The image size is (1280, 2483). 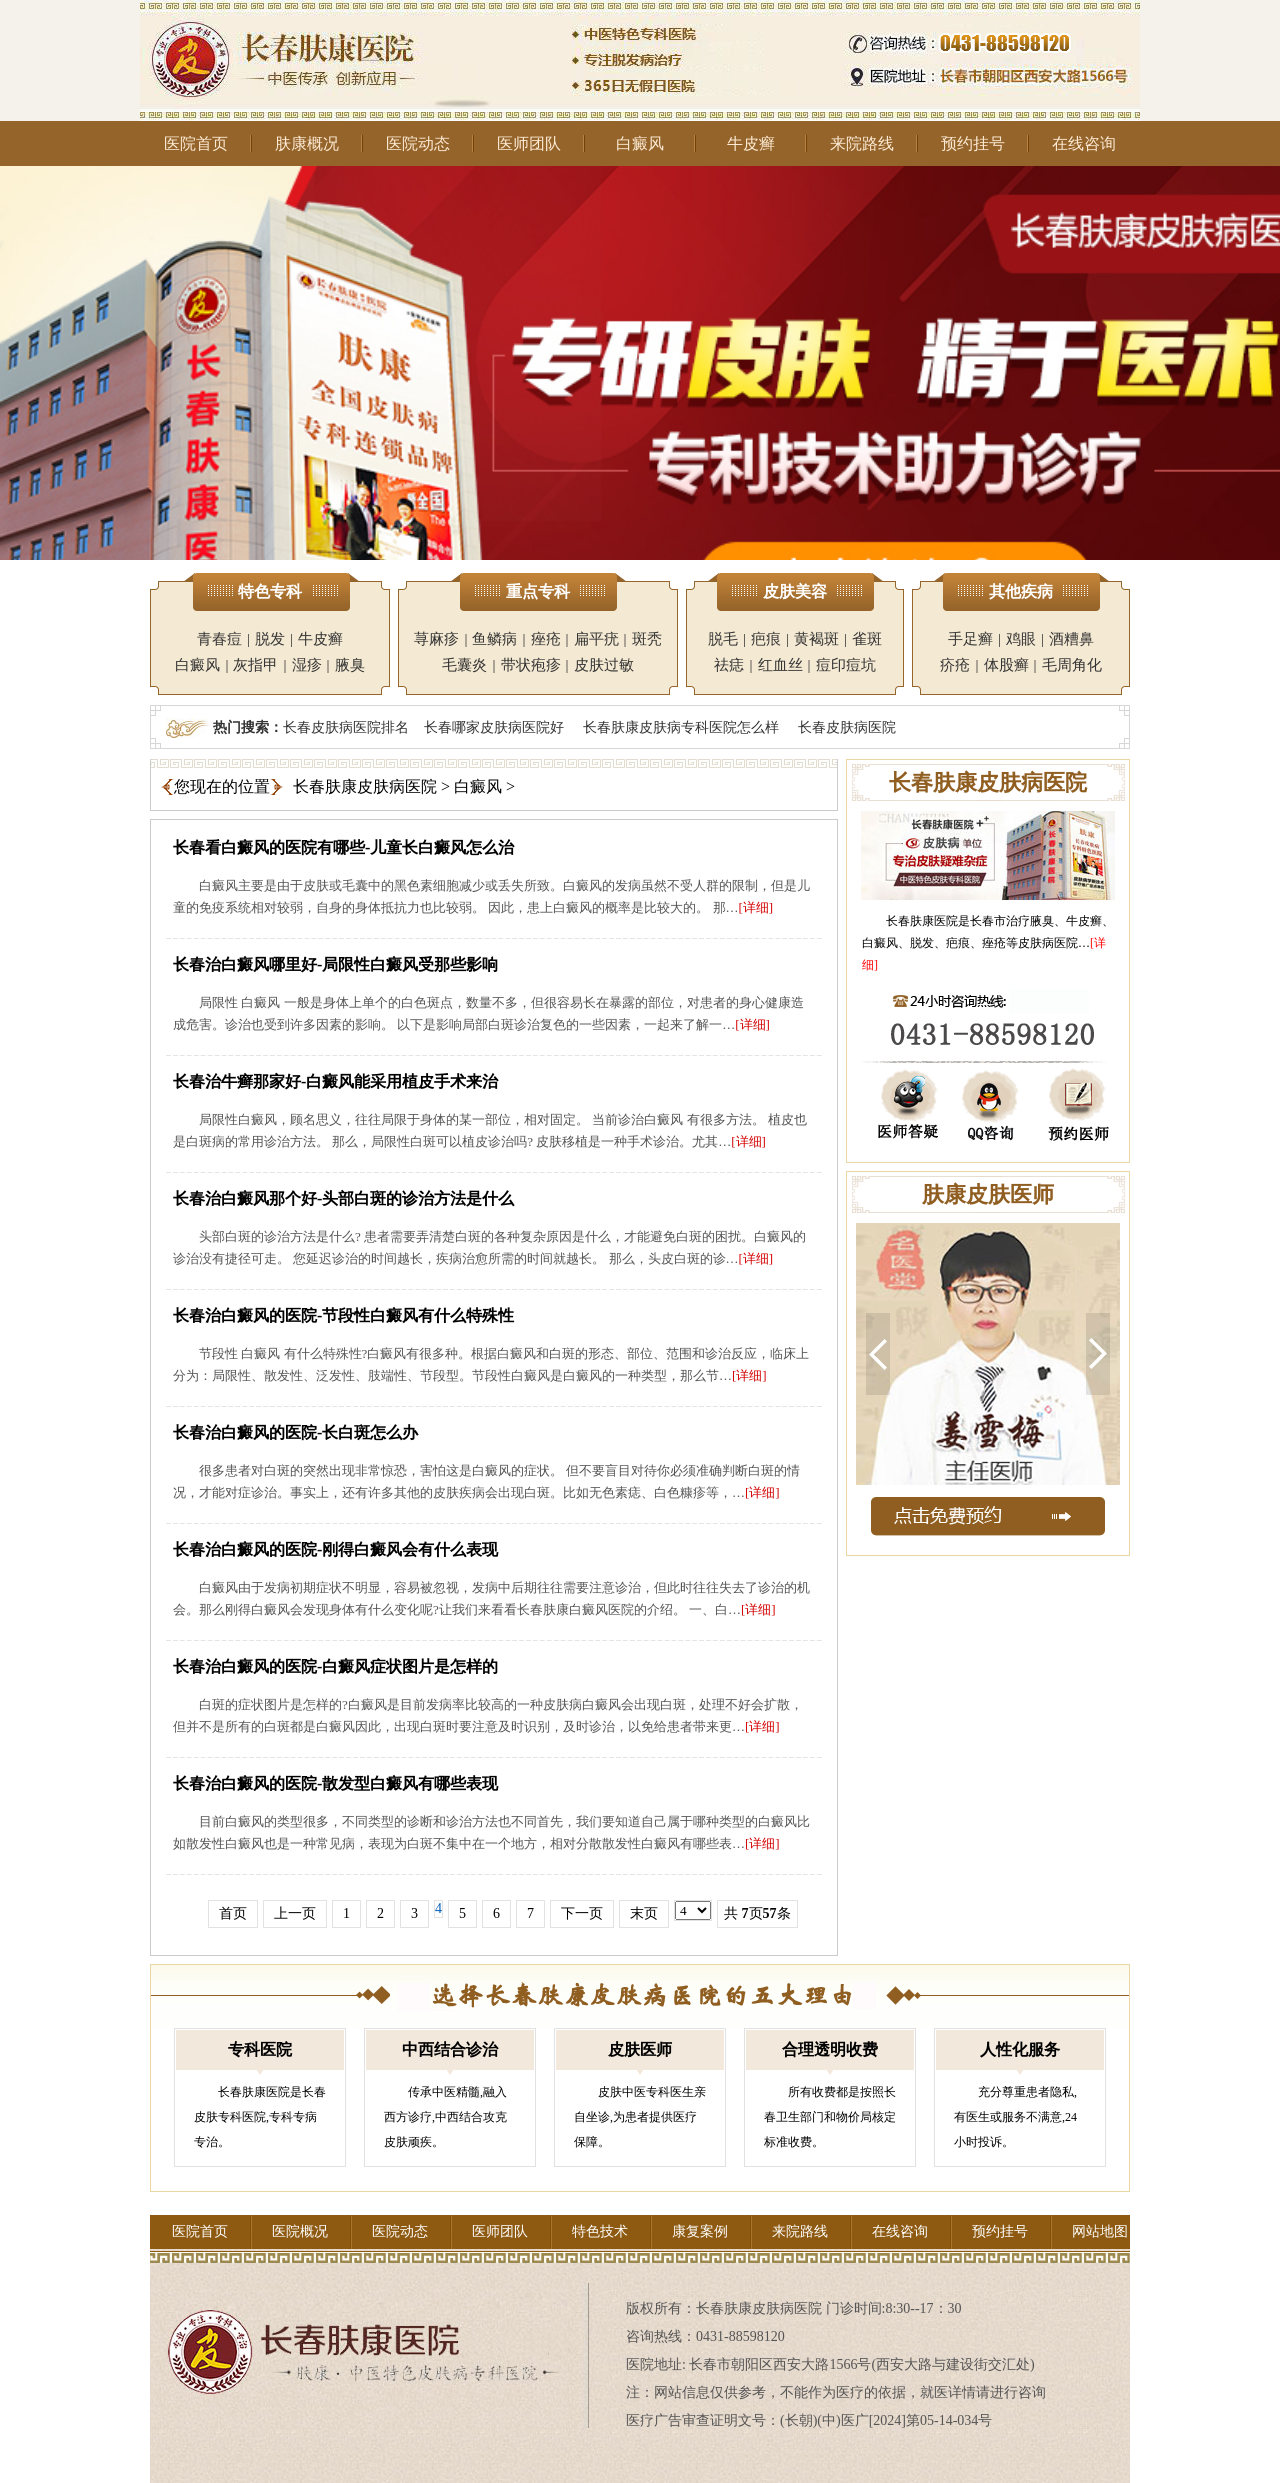 What do you see at coordinates (219, 639) in the screenshot?
I see `青春痘` at bounding box center [219, 639].